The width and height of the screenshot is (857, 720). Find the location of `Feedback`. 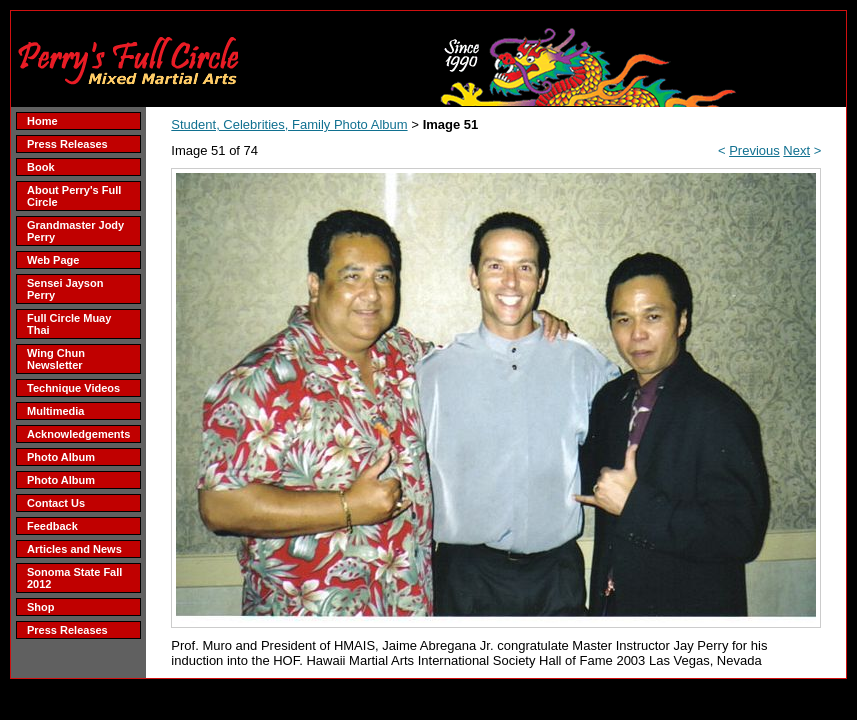

Feedback is located at coordinates (52, 526).